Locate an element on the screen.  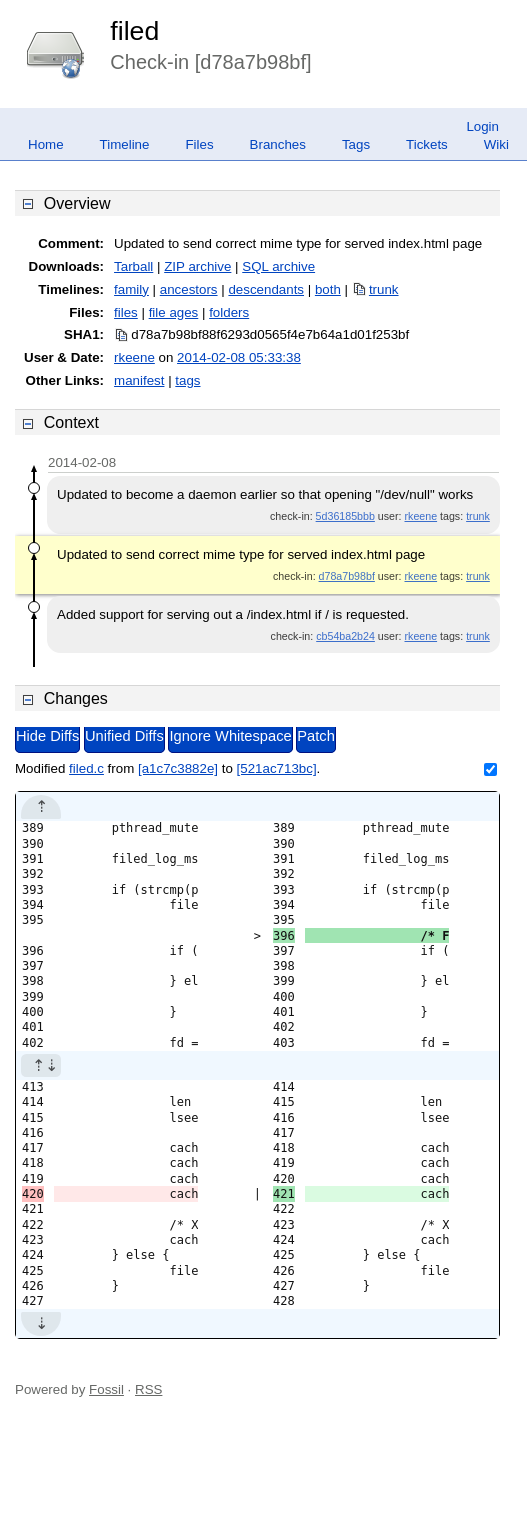
both is located at coordinates (328, 289).